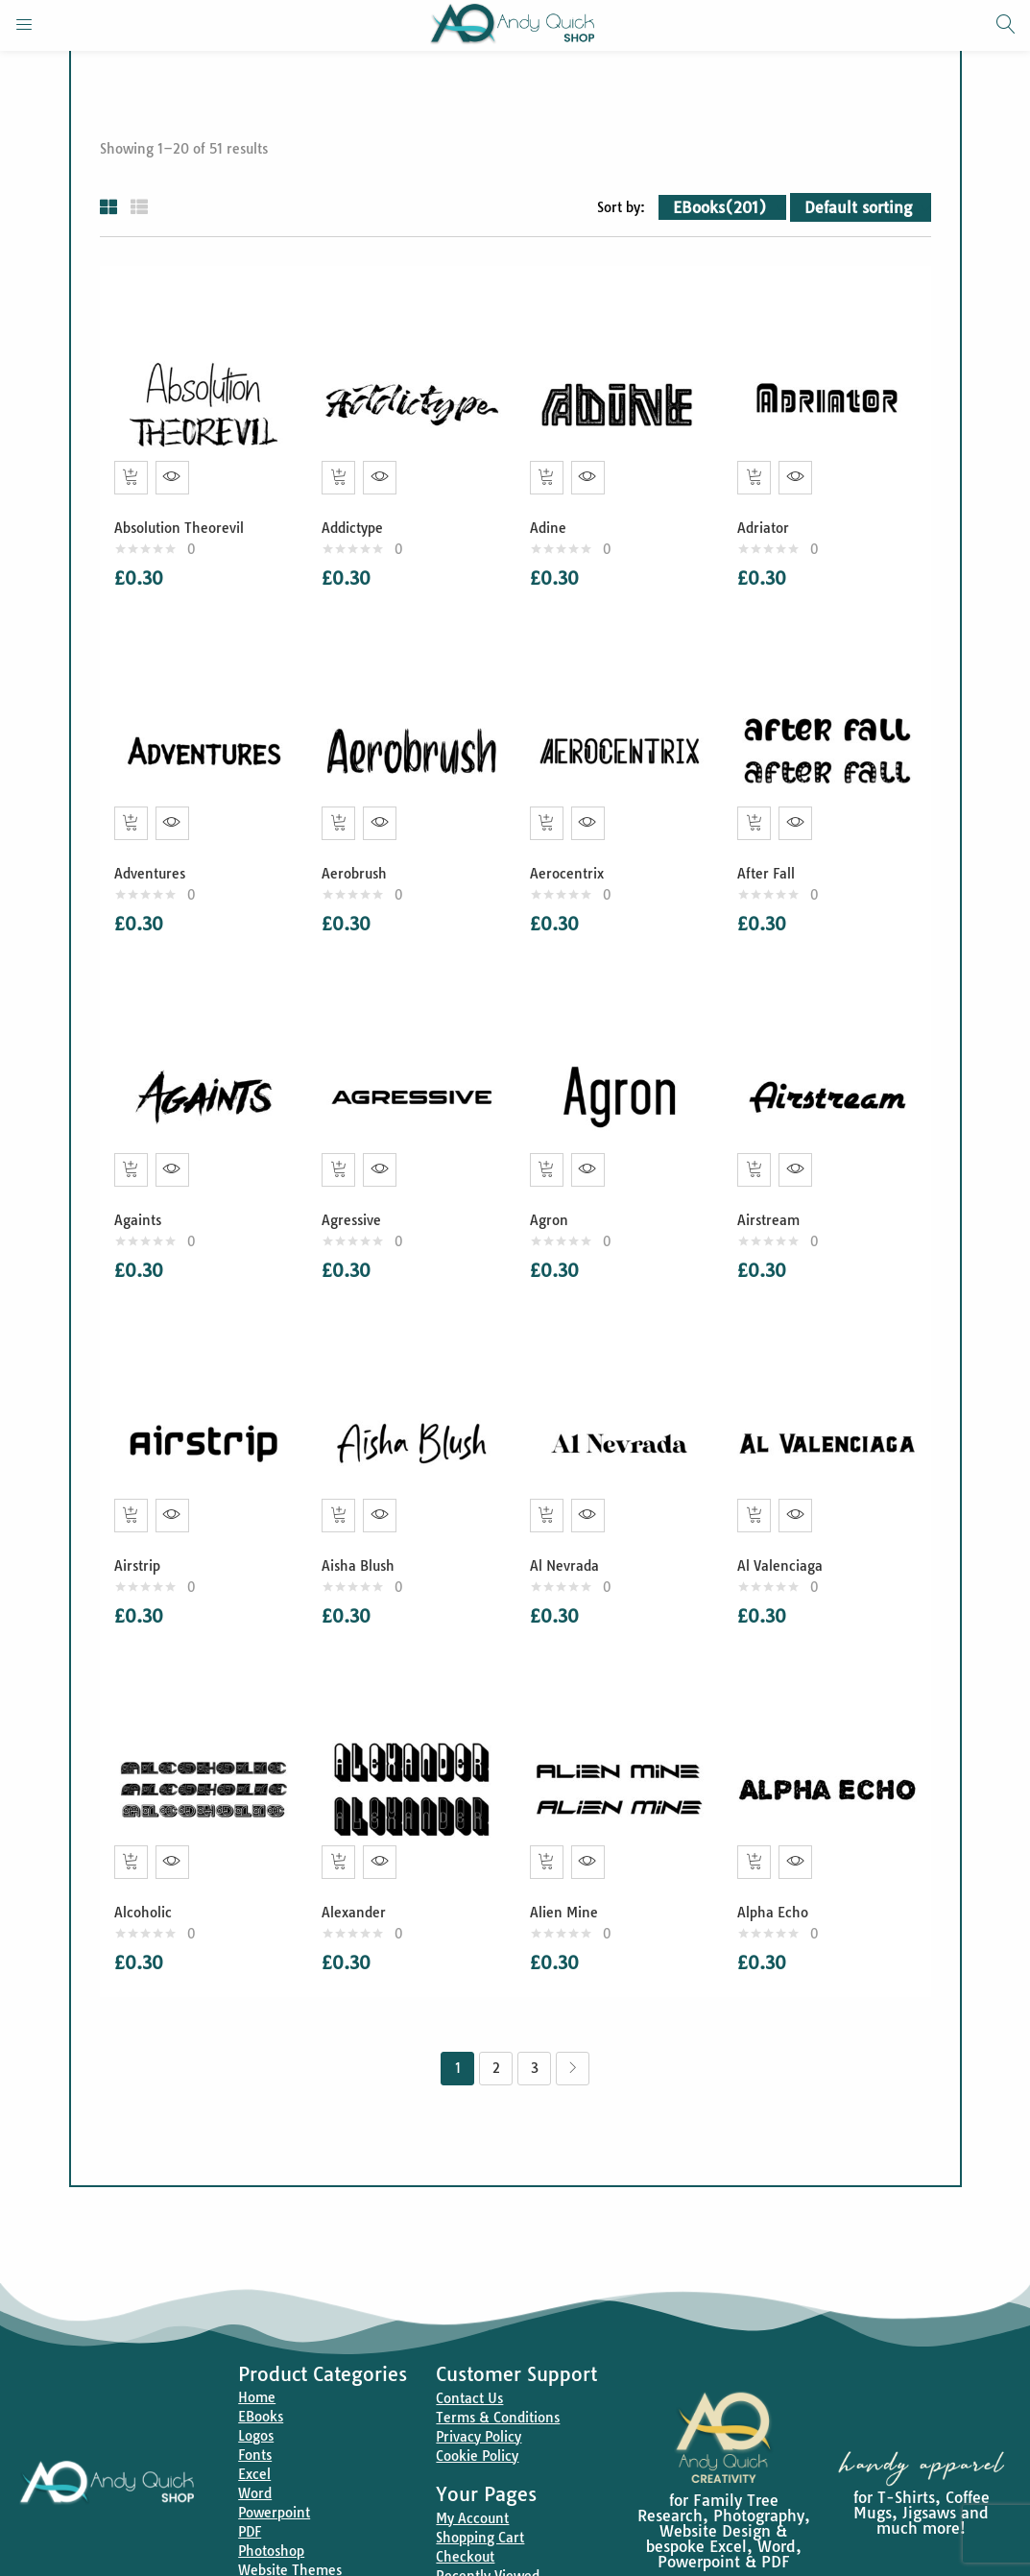 Image resolution: width=1030 pixels, height=2576 pixels. What do you see at coordinates (768, 518) in the screenshot?
I see `Adriator` at bounding box center [768, 518].